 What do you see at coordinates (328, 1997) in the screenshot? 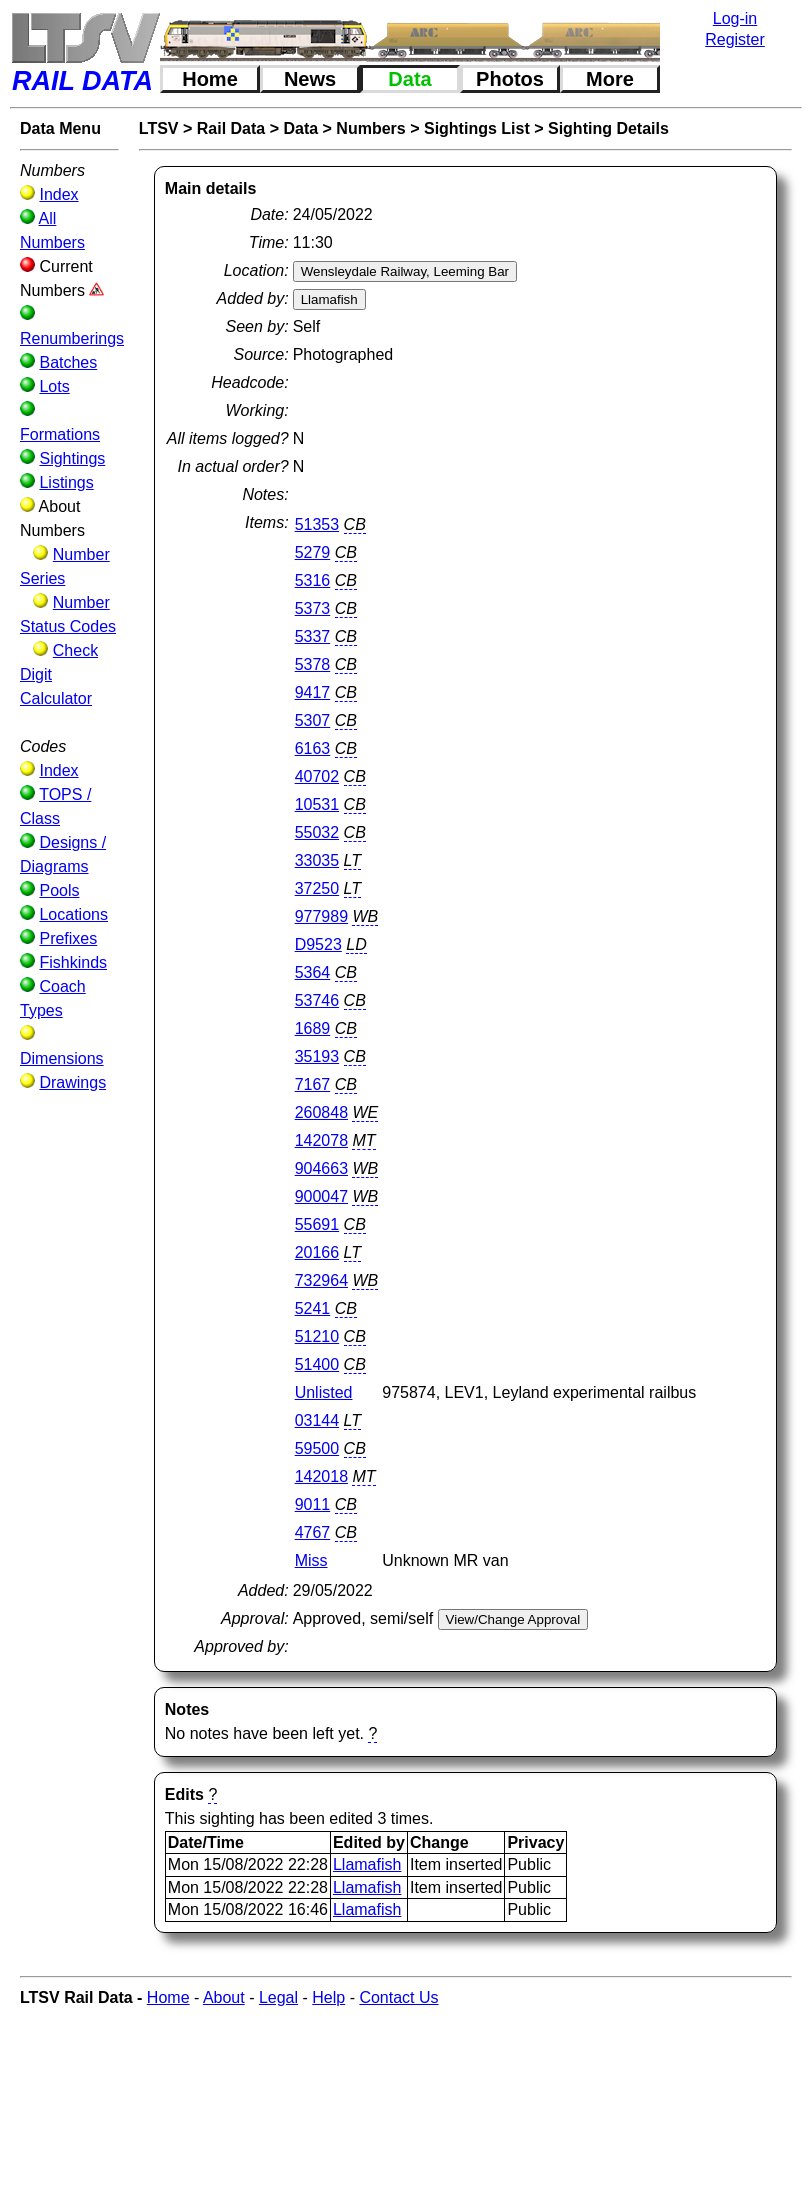
I see `Help` at bounding box center [328, 1997].